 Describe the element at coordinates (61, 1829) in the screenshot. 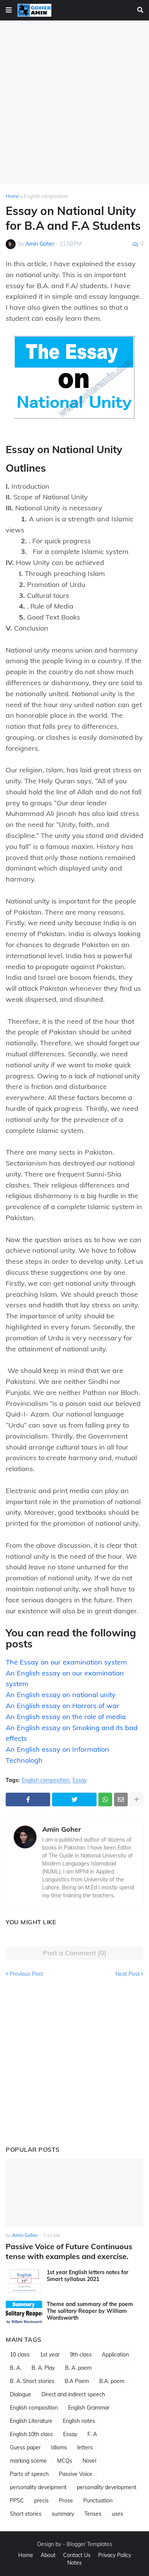

I see `Amin Goher` at that location.